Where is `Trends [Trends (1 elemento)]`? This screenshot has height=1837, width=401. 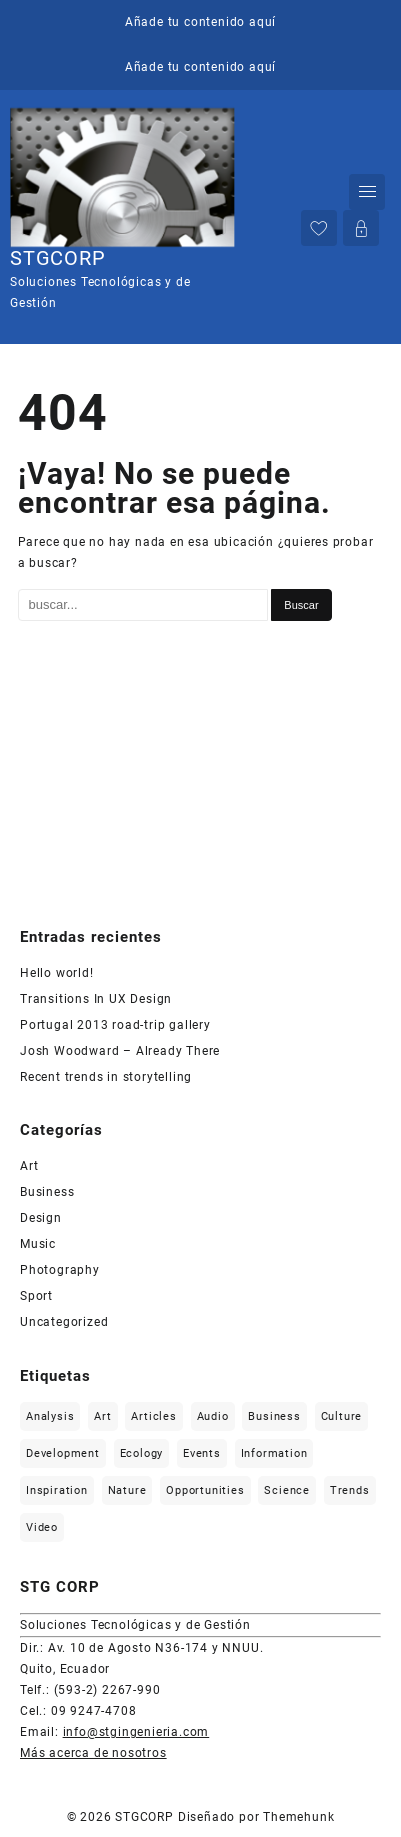
Trends [Trends (1 elemento)] is located at coordinates (350, 1490).